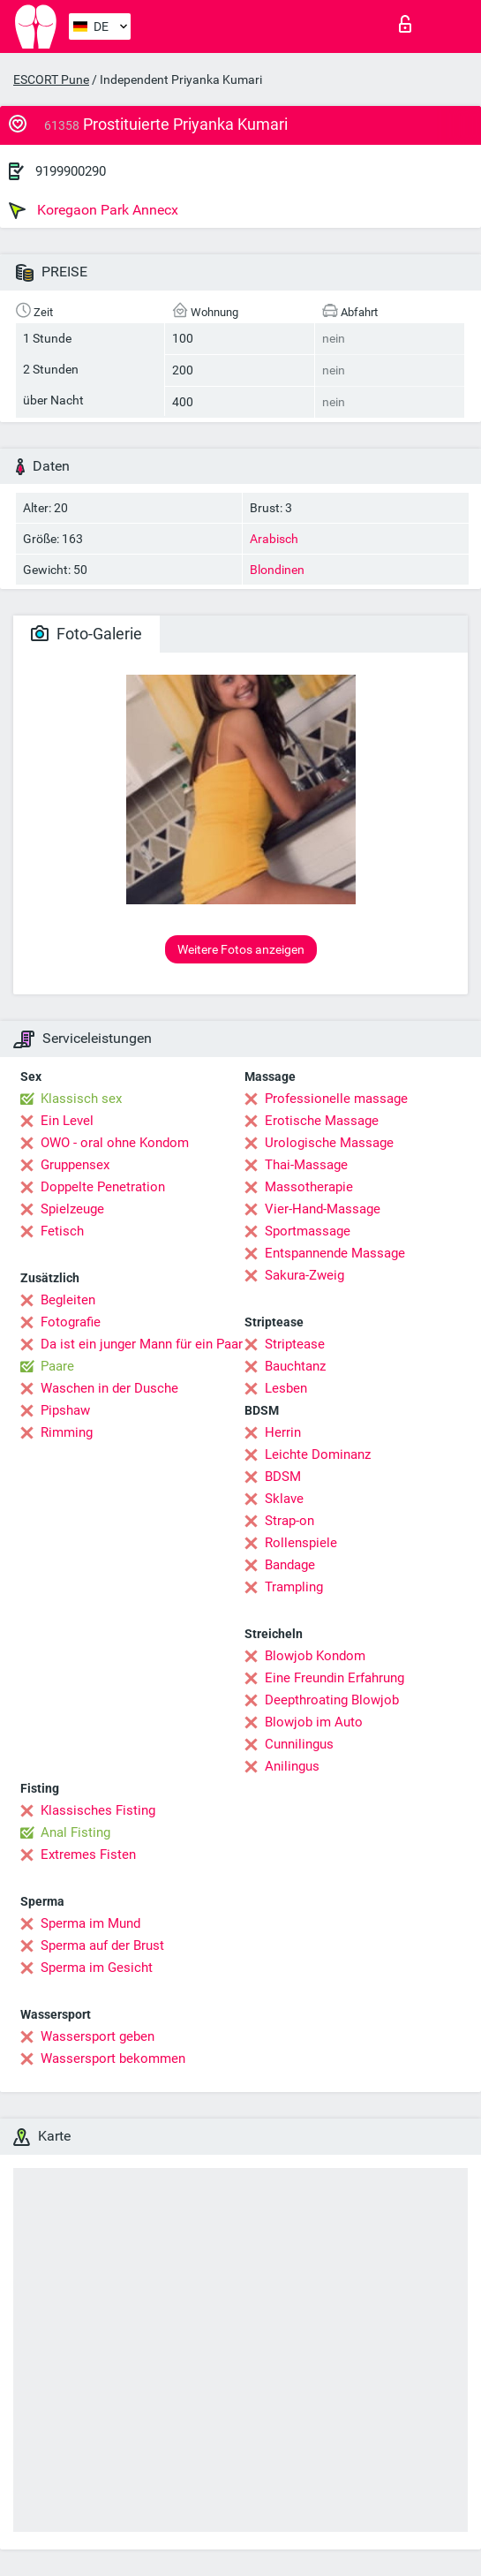 This screenshot has width=481, height=2576. What do you see at coordinates (68, 1300) in the screenshot?
I see `Begleiten` at bounding box center [68, 1300].